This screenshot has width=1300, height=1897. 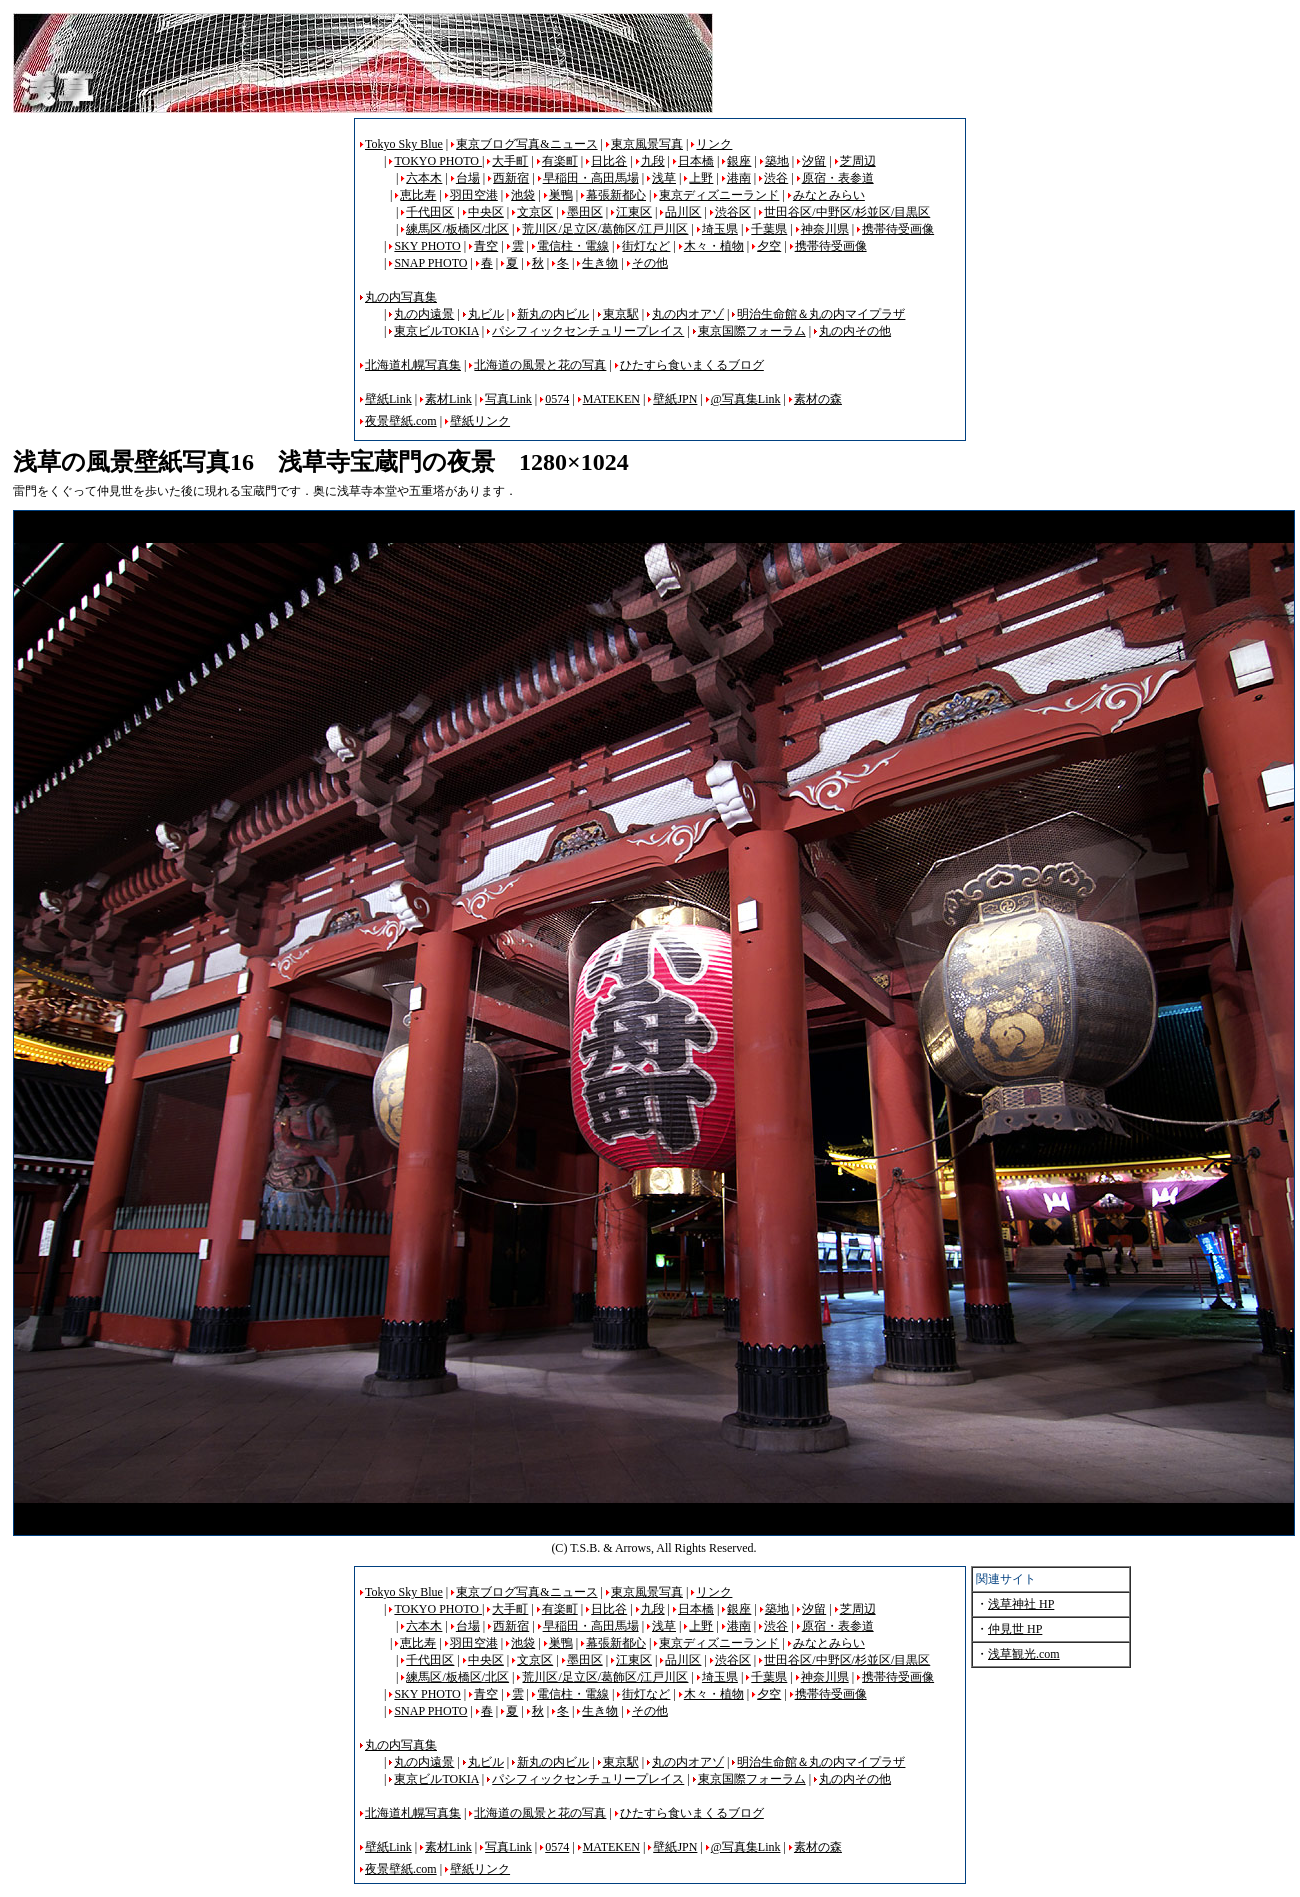 What do you see at coordinates (605, 229) in the screenshot?
I see `荒川区/足立区/葛飾区/江戸川区` at bounding box center [605, 229].